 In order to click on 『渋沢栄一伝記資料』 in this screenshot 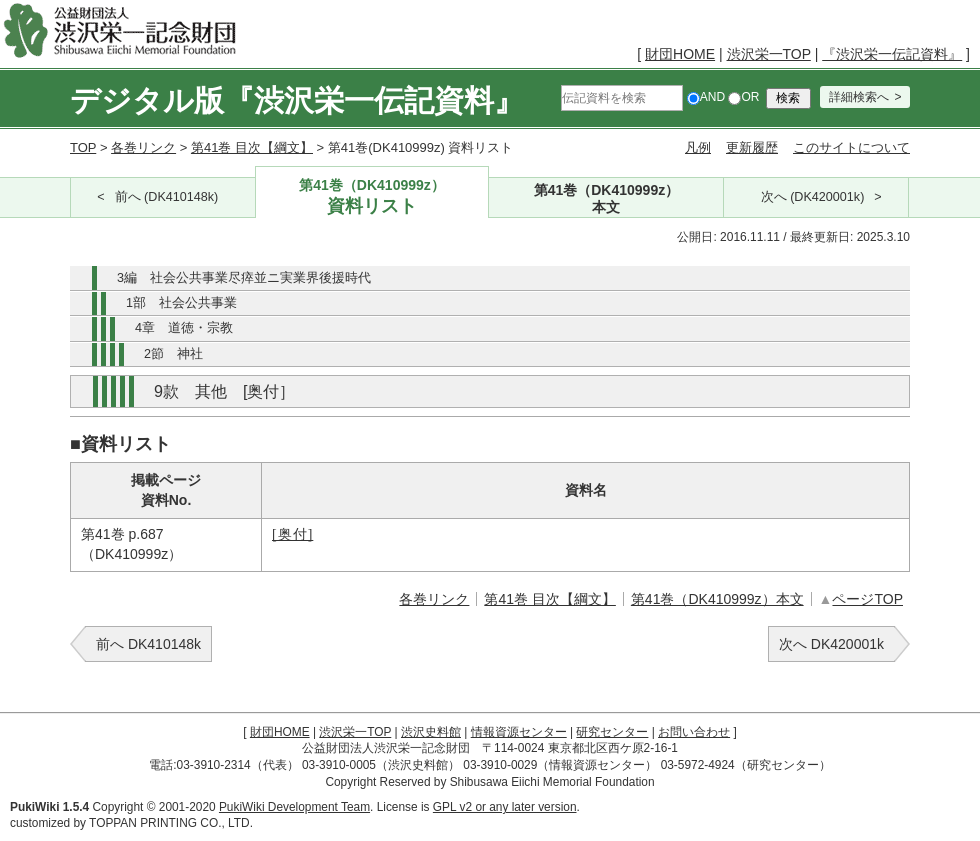, I will do `click(892, 54)`.